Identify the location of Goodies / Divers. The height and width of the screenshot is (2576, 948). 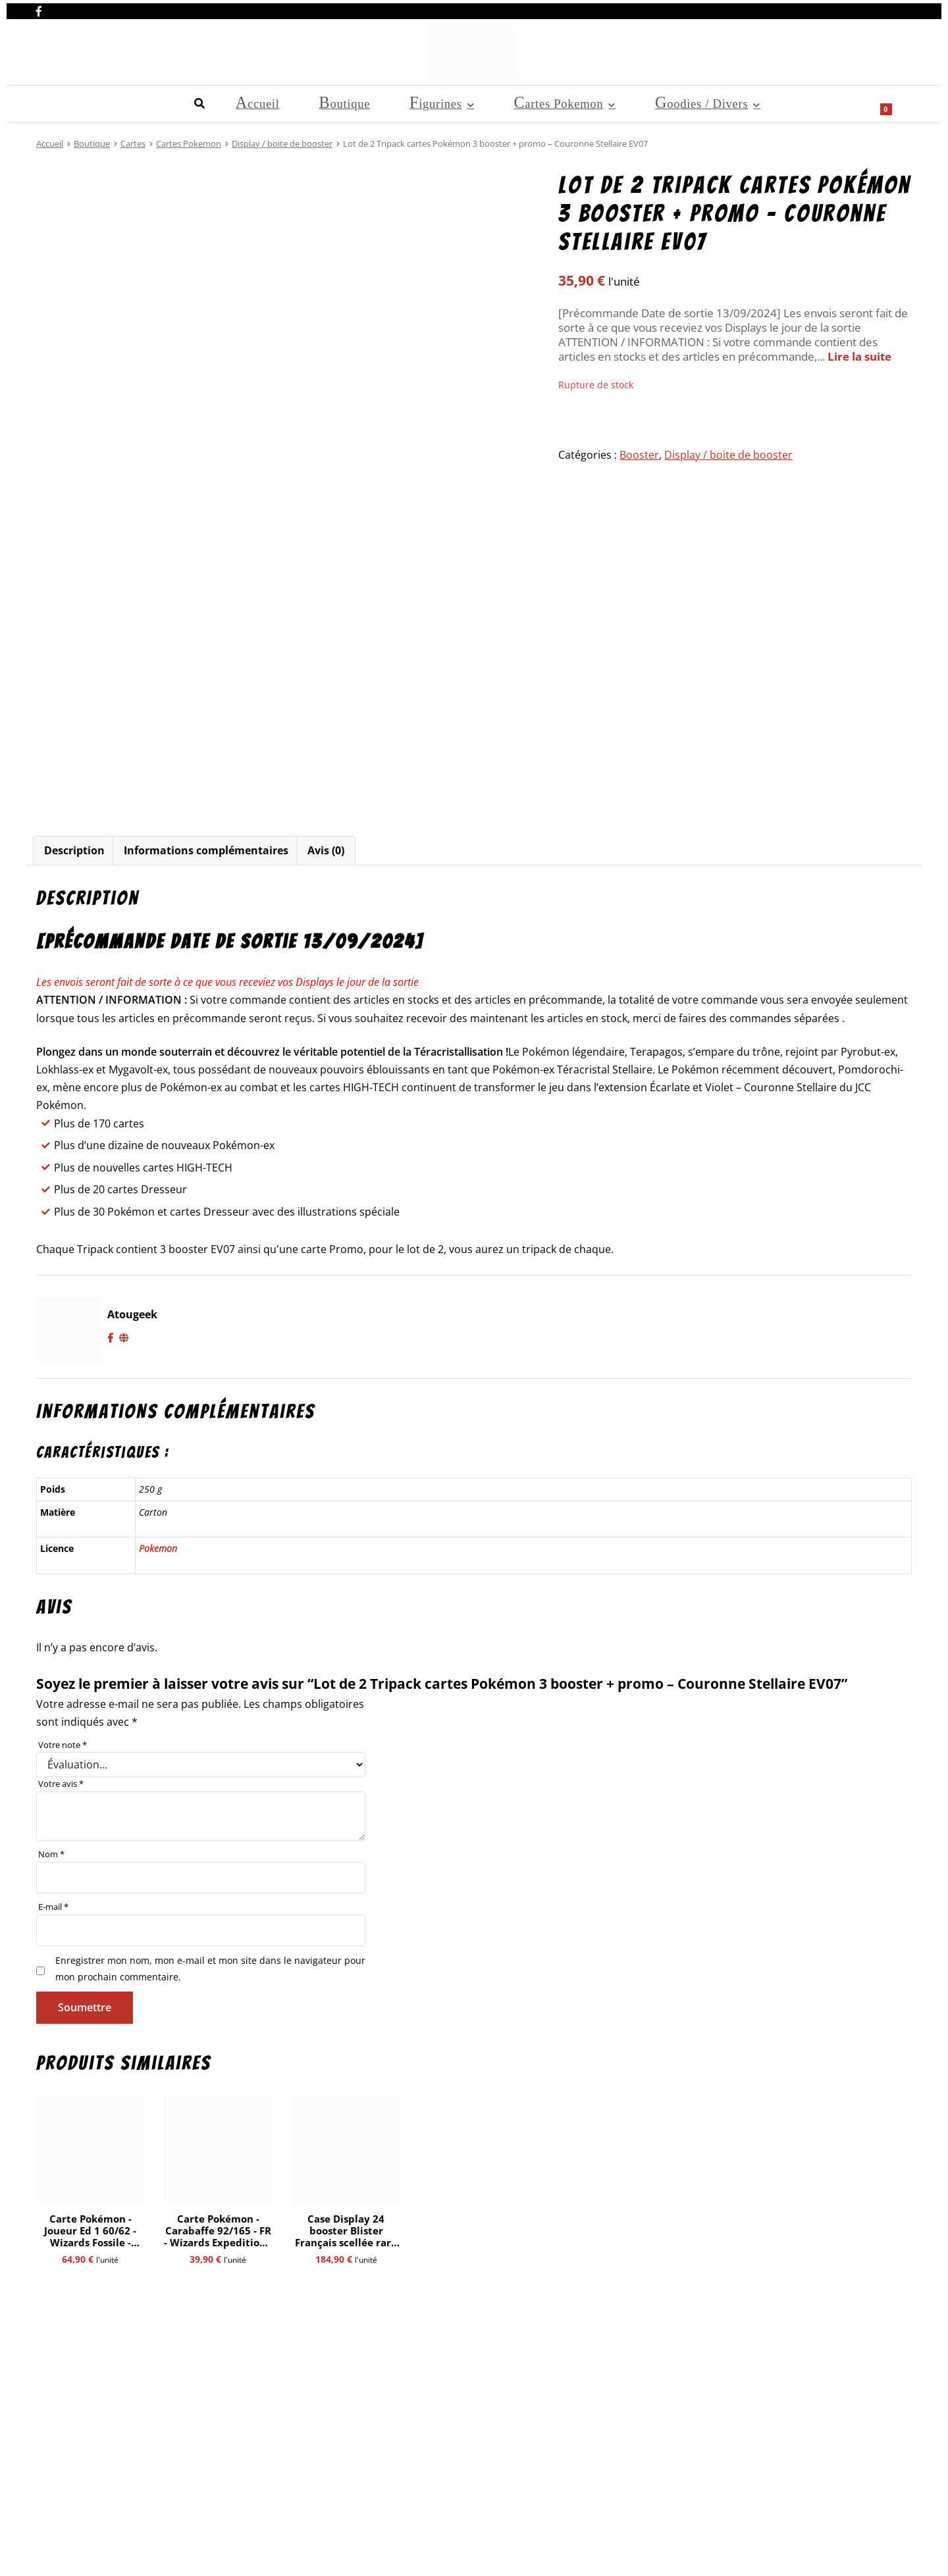
(392, 102).